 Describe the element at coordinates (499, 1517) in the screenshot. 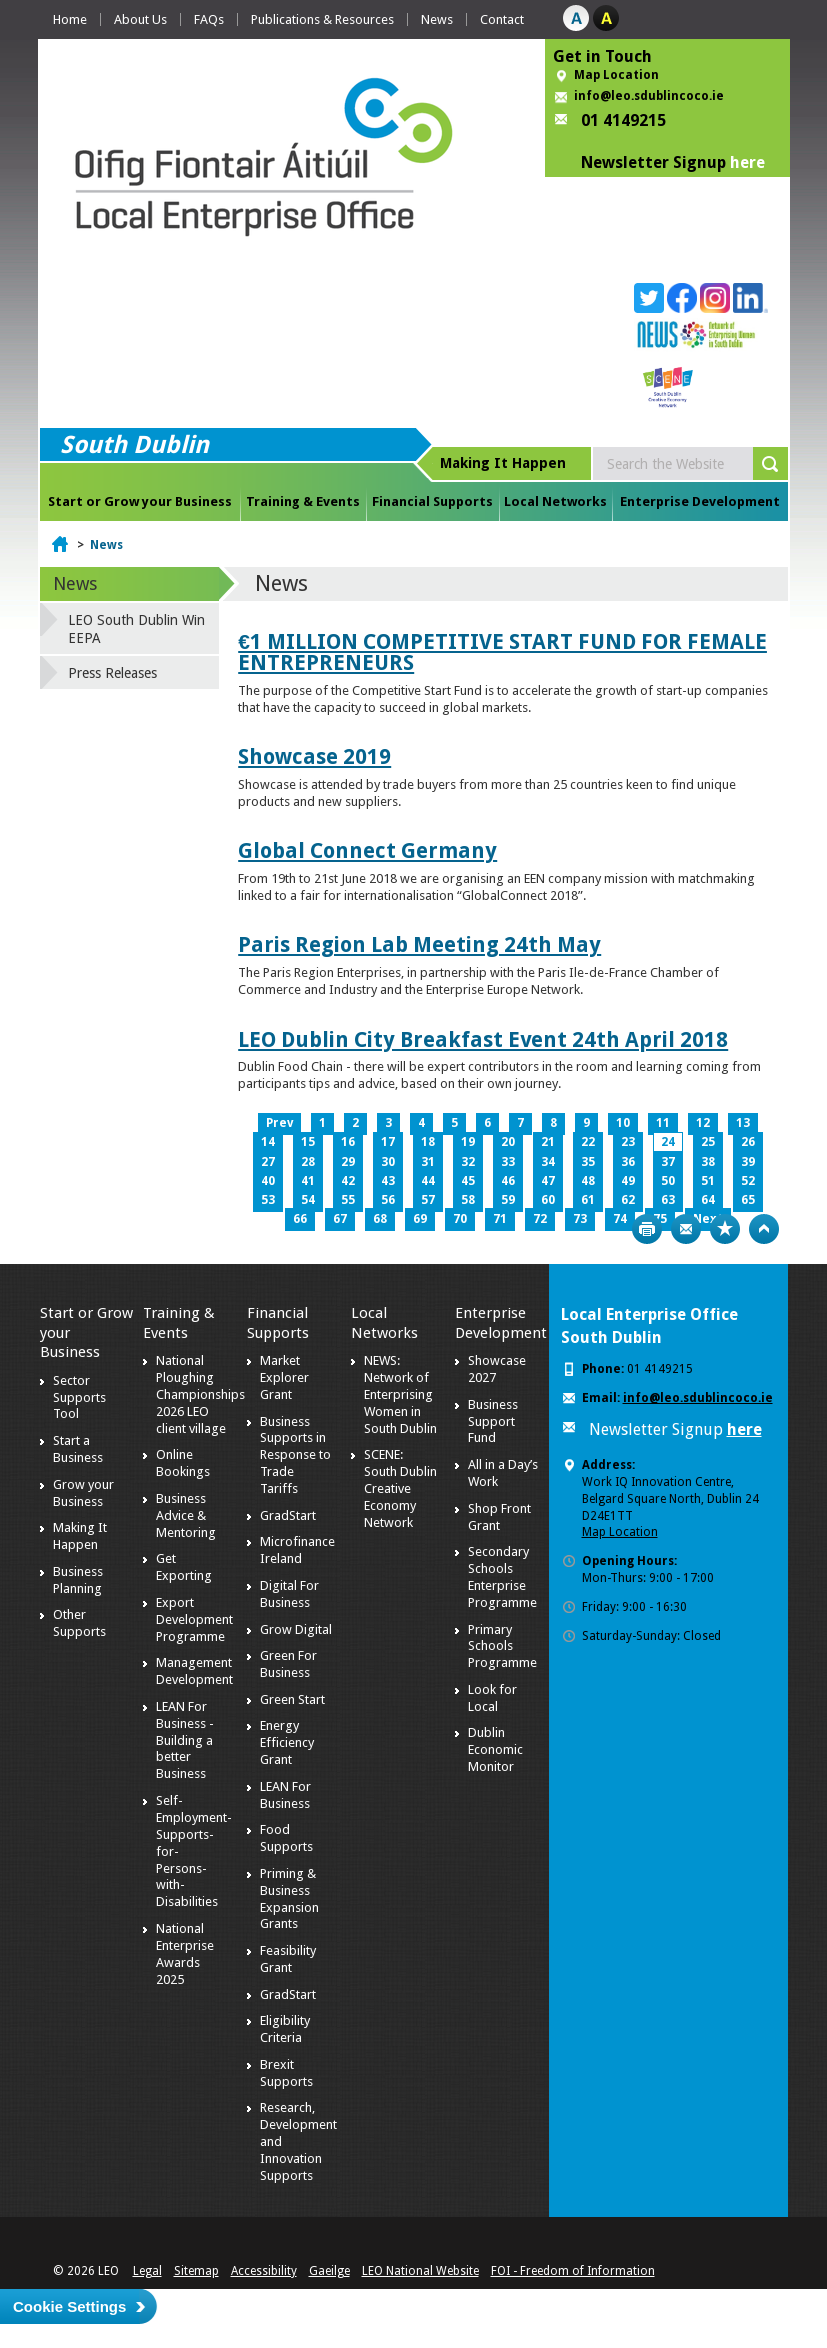

I see `Shop Front Grant` at that location.